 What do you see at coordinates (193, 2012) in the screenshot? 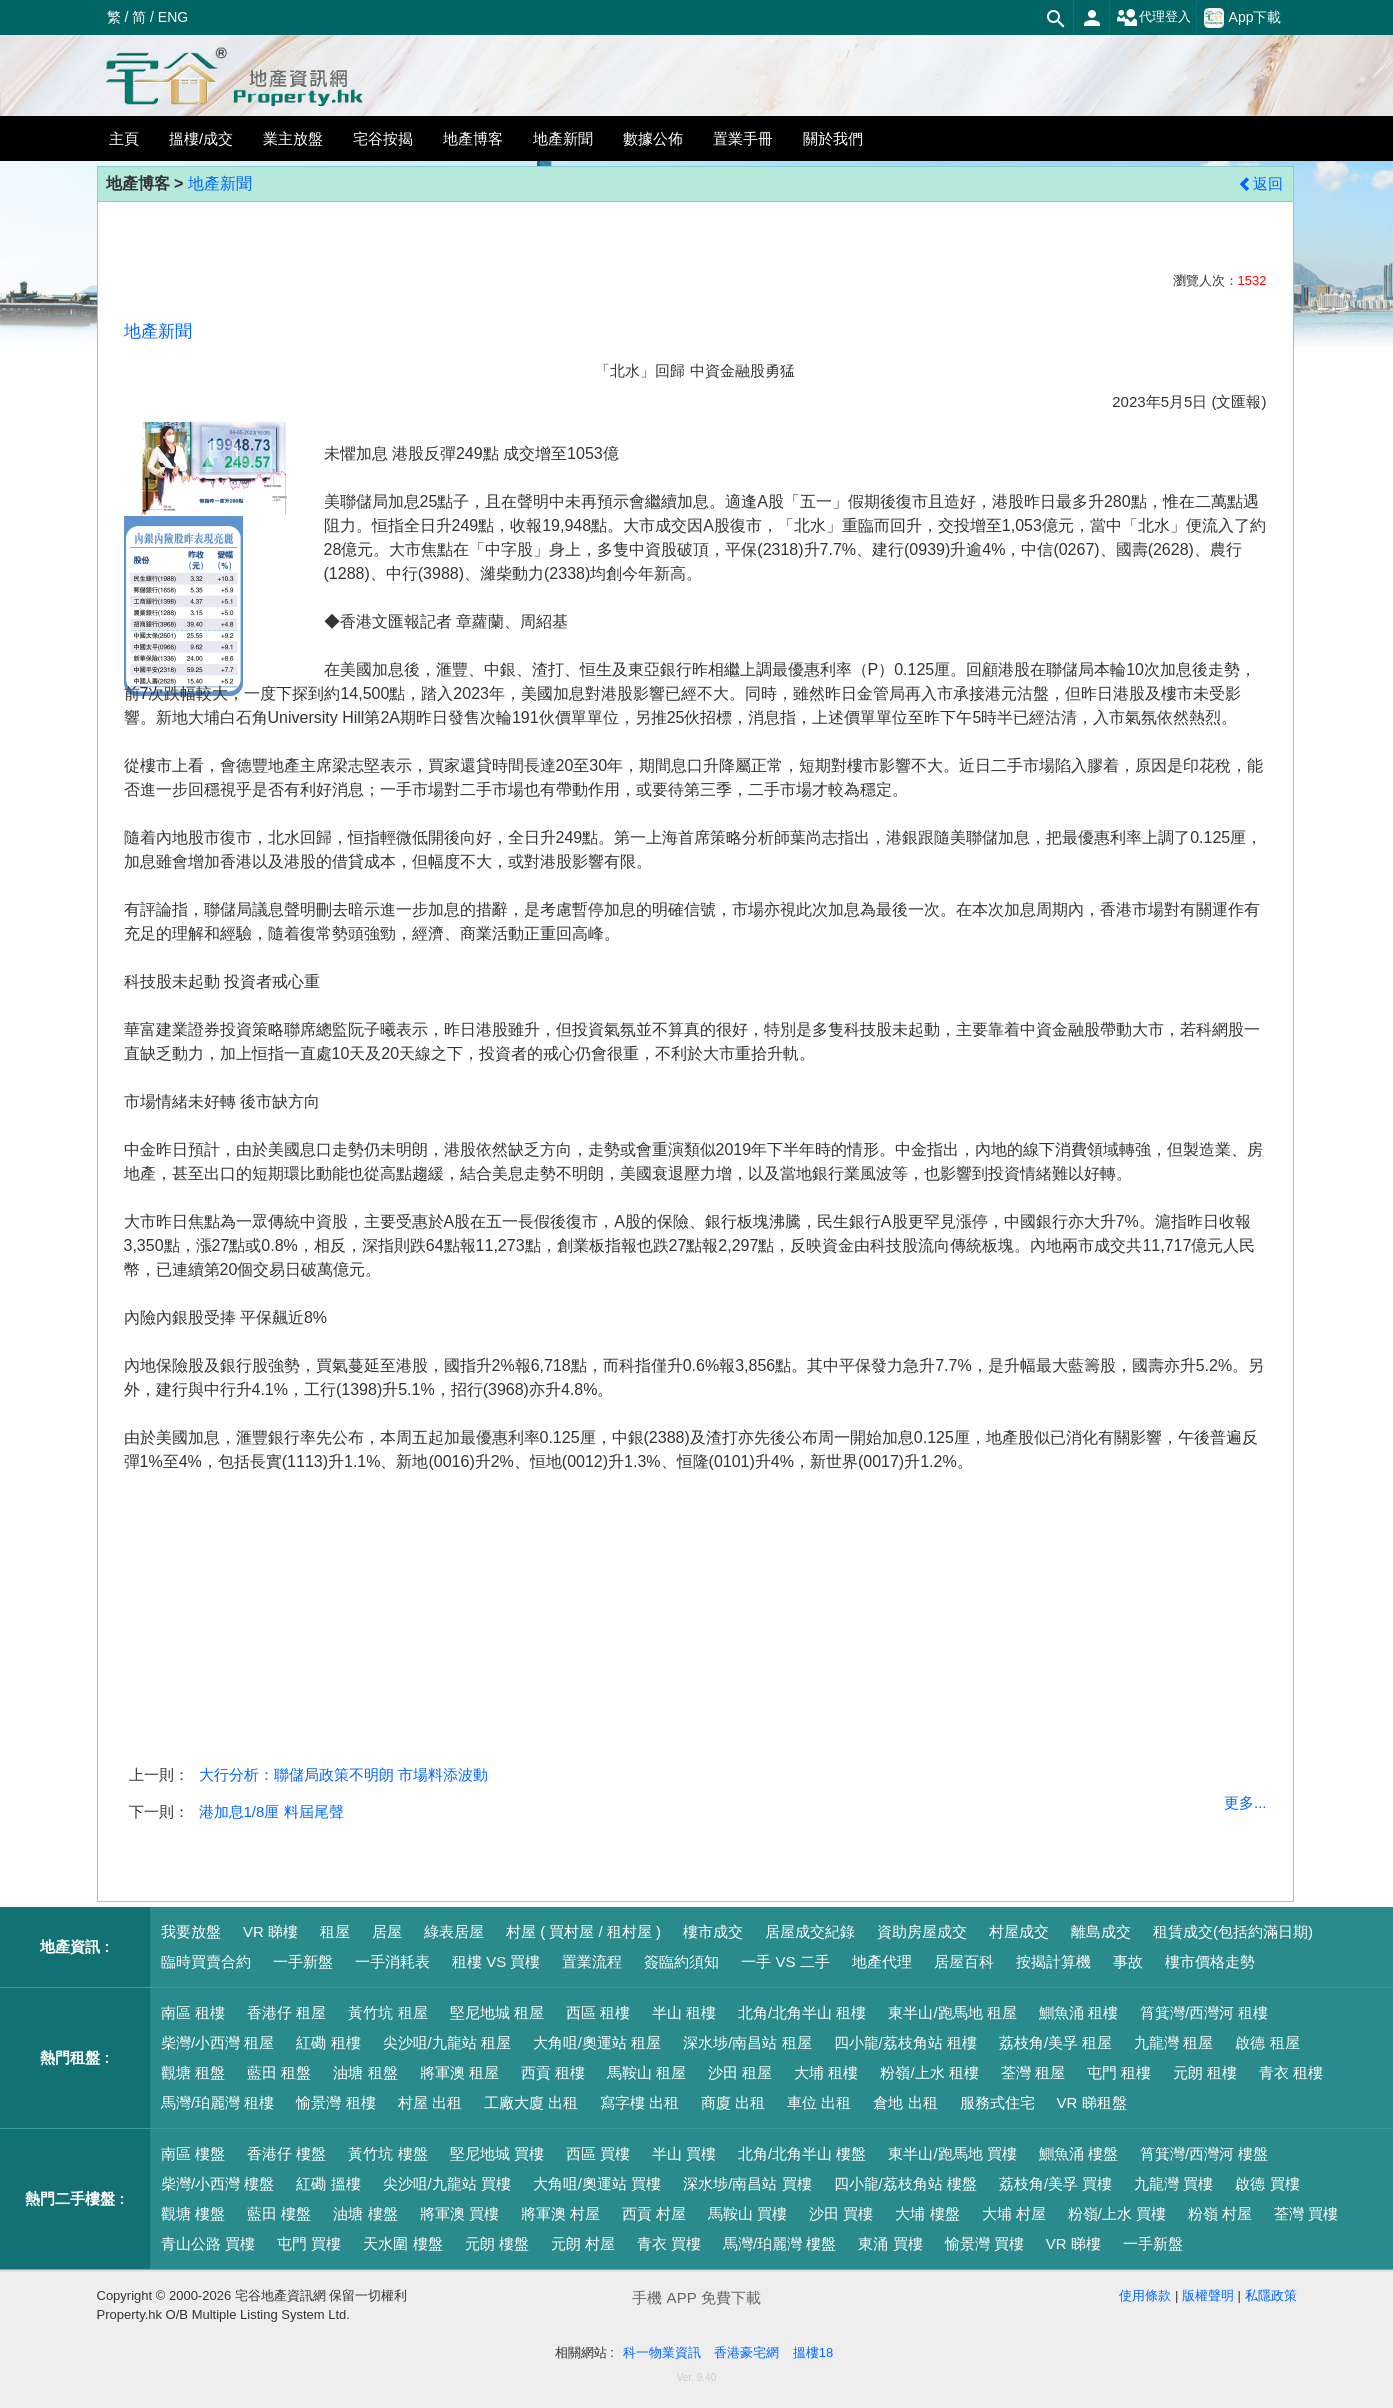
I see `南區 租樓` at bounding box center [193, 2012].